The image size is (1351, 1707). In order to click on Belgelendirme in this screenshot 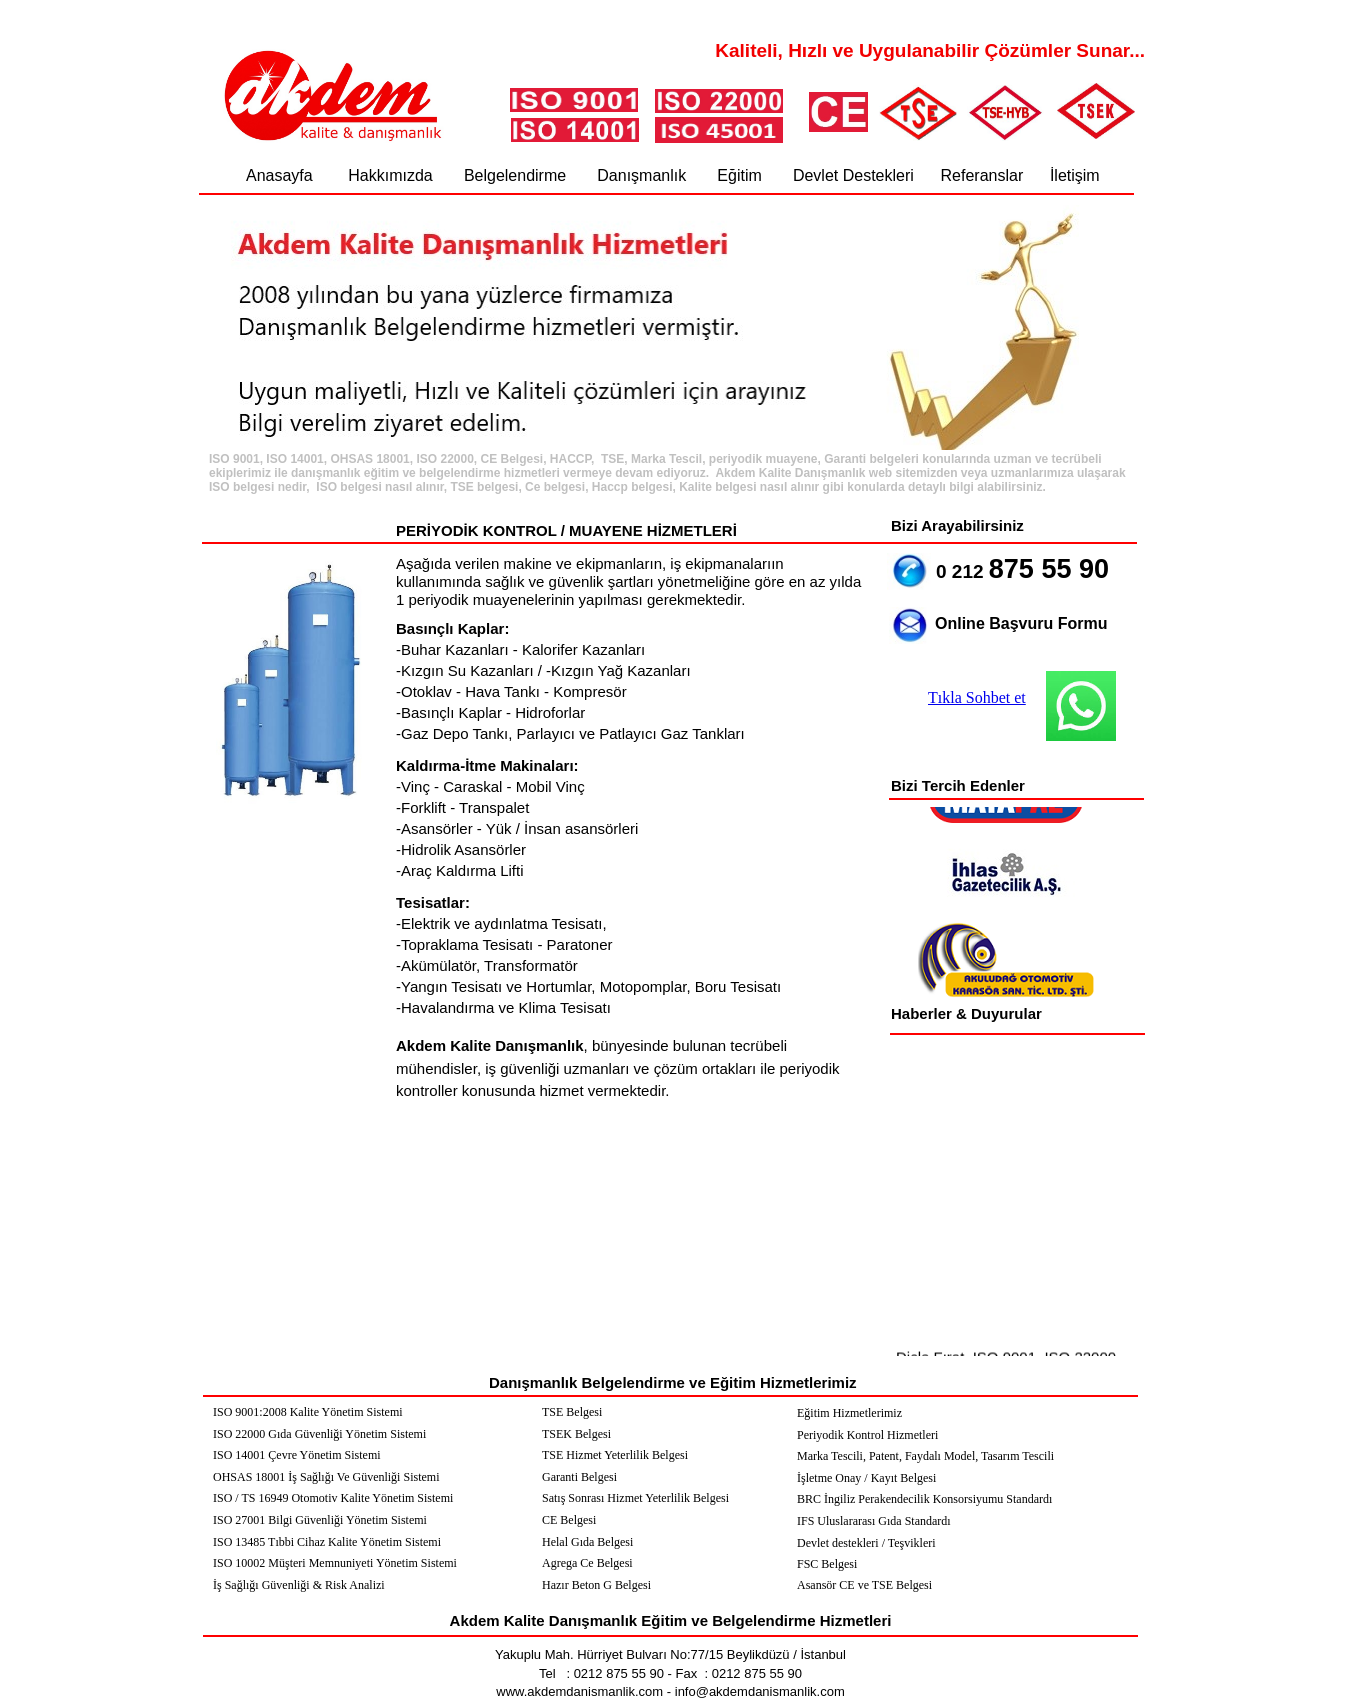, I will do `click(515, 175)`.